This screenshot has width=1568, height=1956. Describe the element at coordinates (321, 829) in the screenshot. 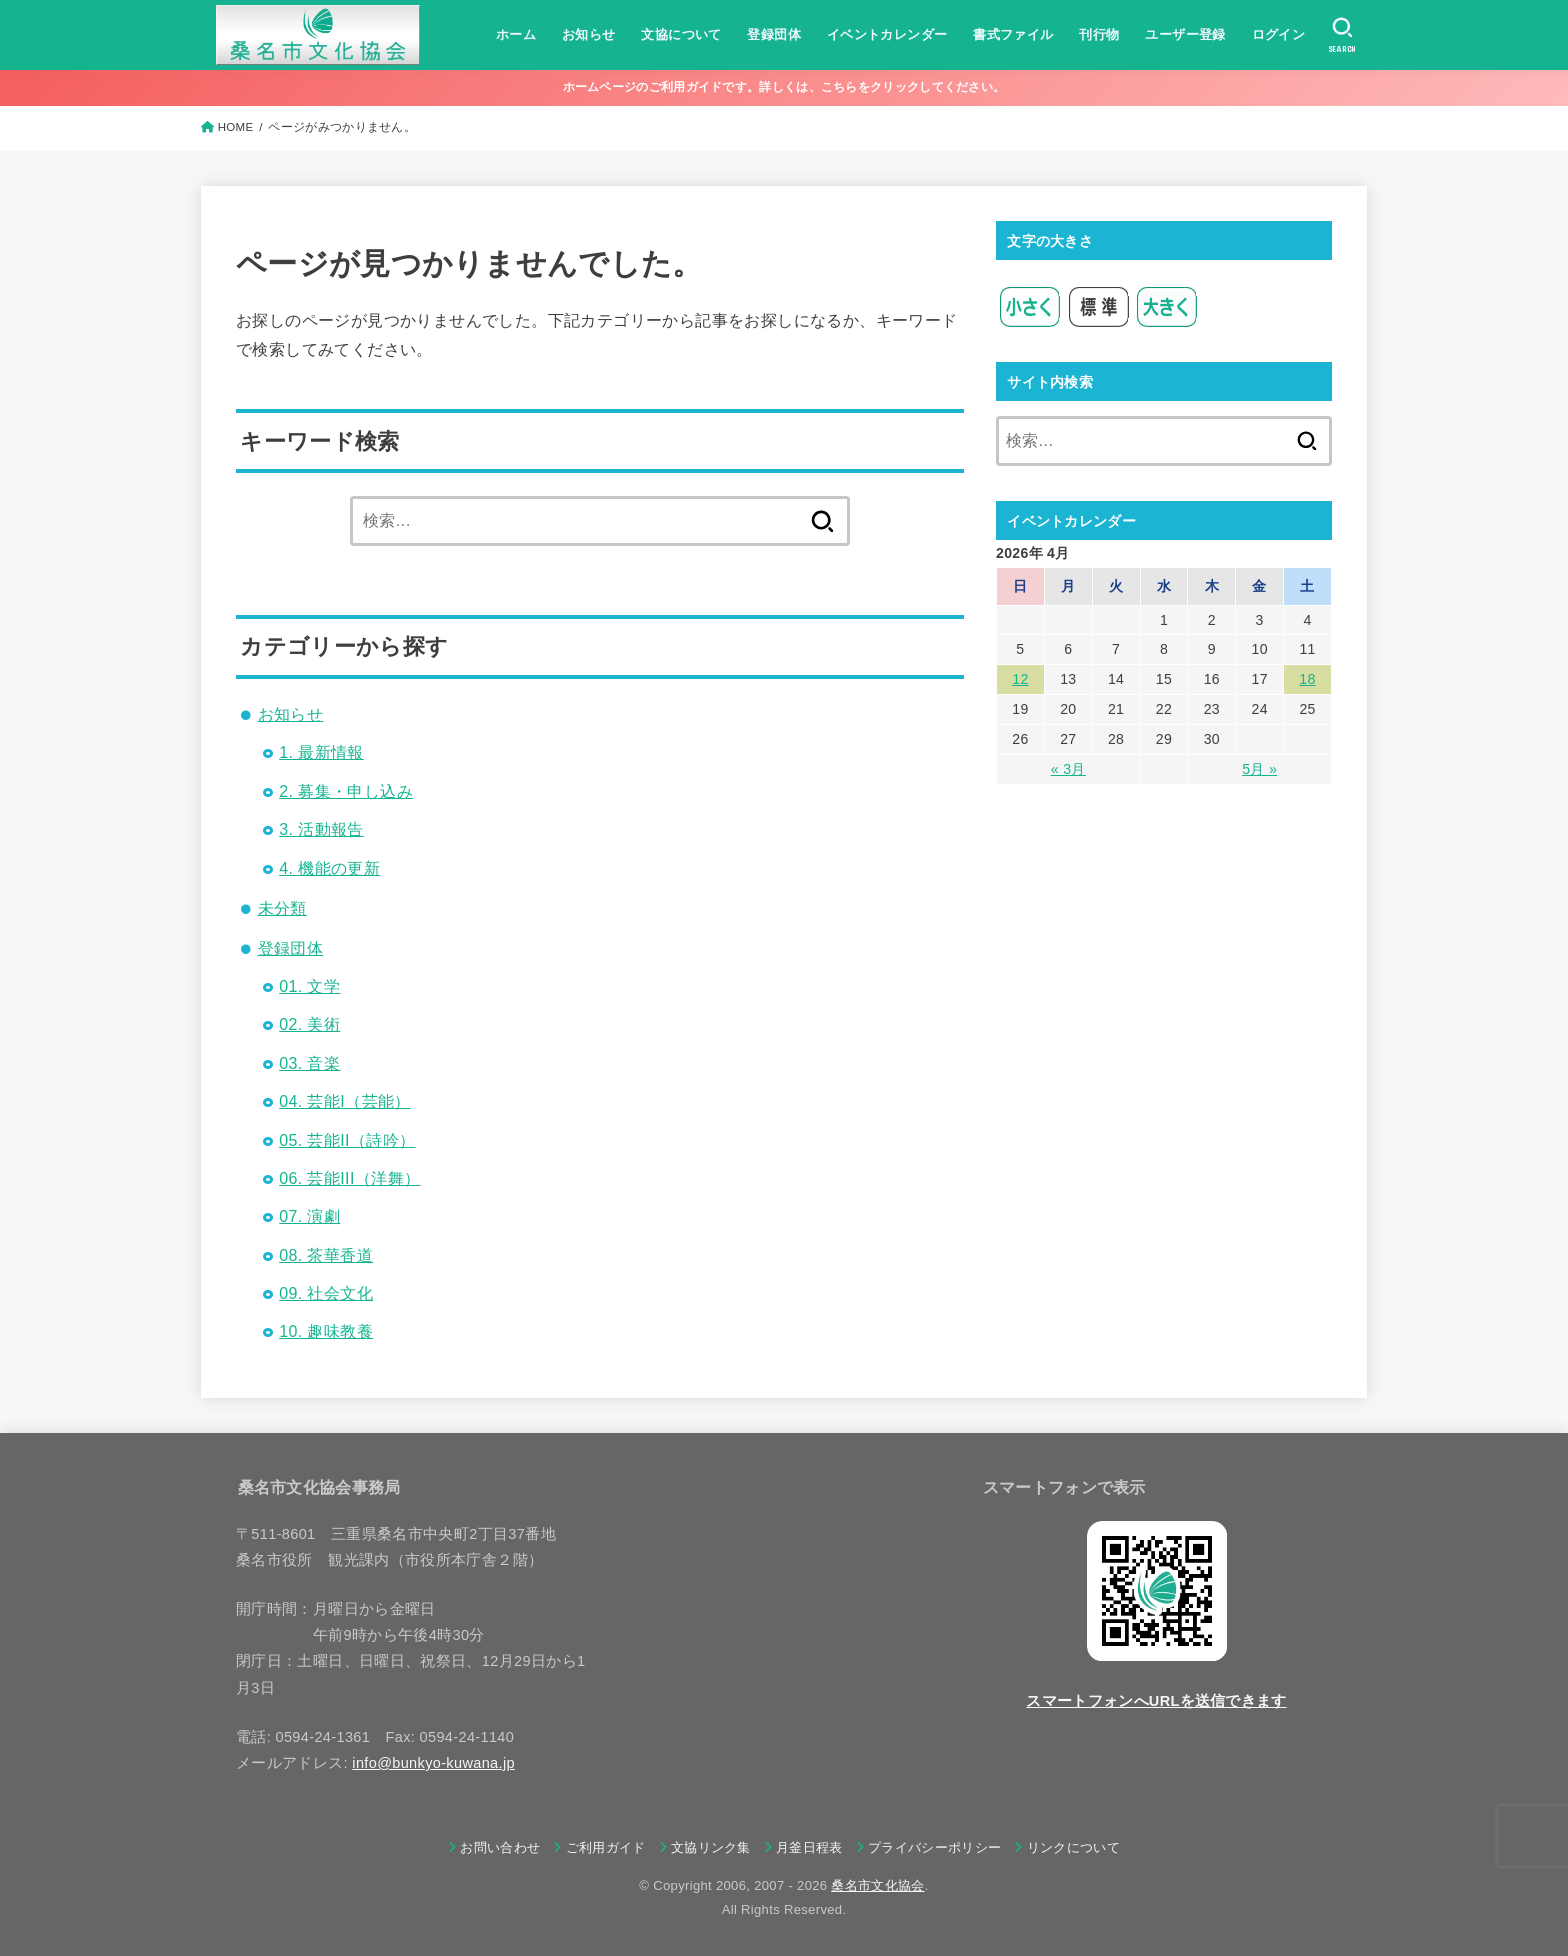

I see `3. 活動報告` at that location.